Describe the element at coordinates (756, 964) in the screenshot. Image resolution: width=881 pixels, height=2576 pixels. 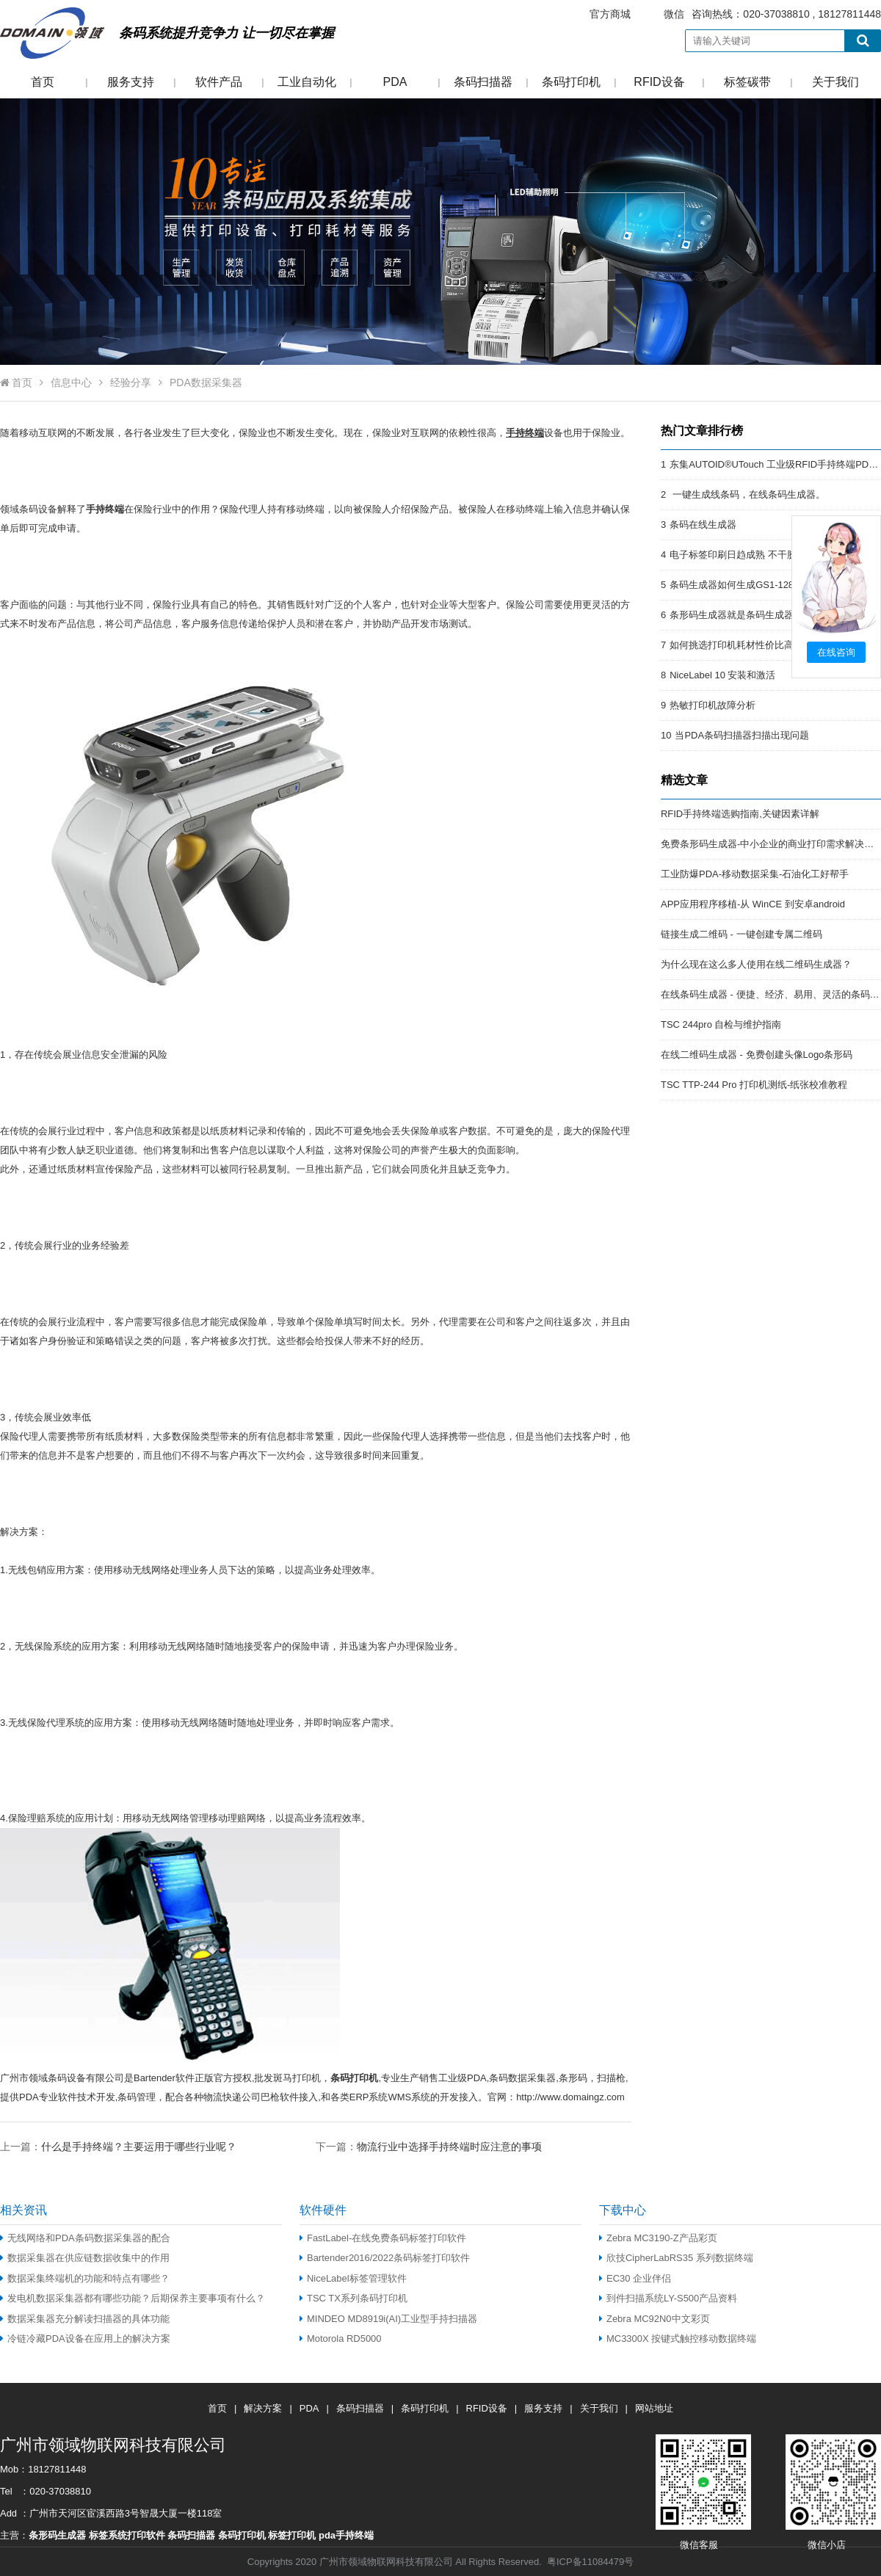
I see `为什么现在这么多人使用在线二维码生成器？` at that location.